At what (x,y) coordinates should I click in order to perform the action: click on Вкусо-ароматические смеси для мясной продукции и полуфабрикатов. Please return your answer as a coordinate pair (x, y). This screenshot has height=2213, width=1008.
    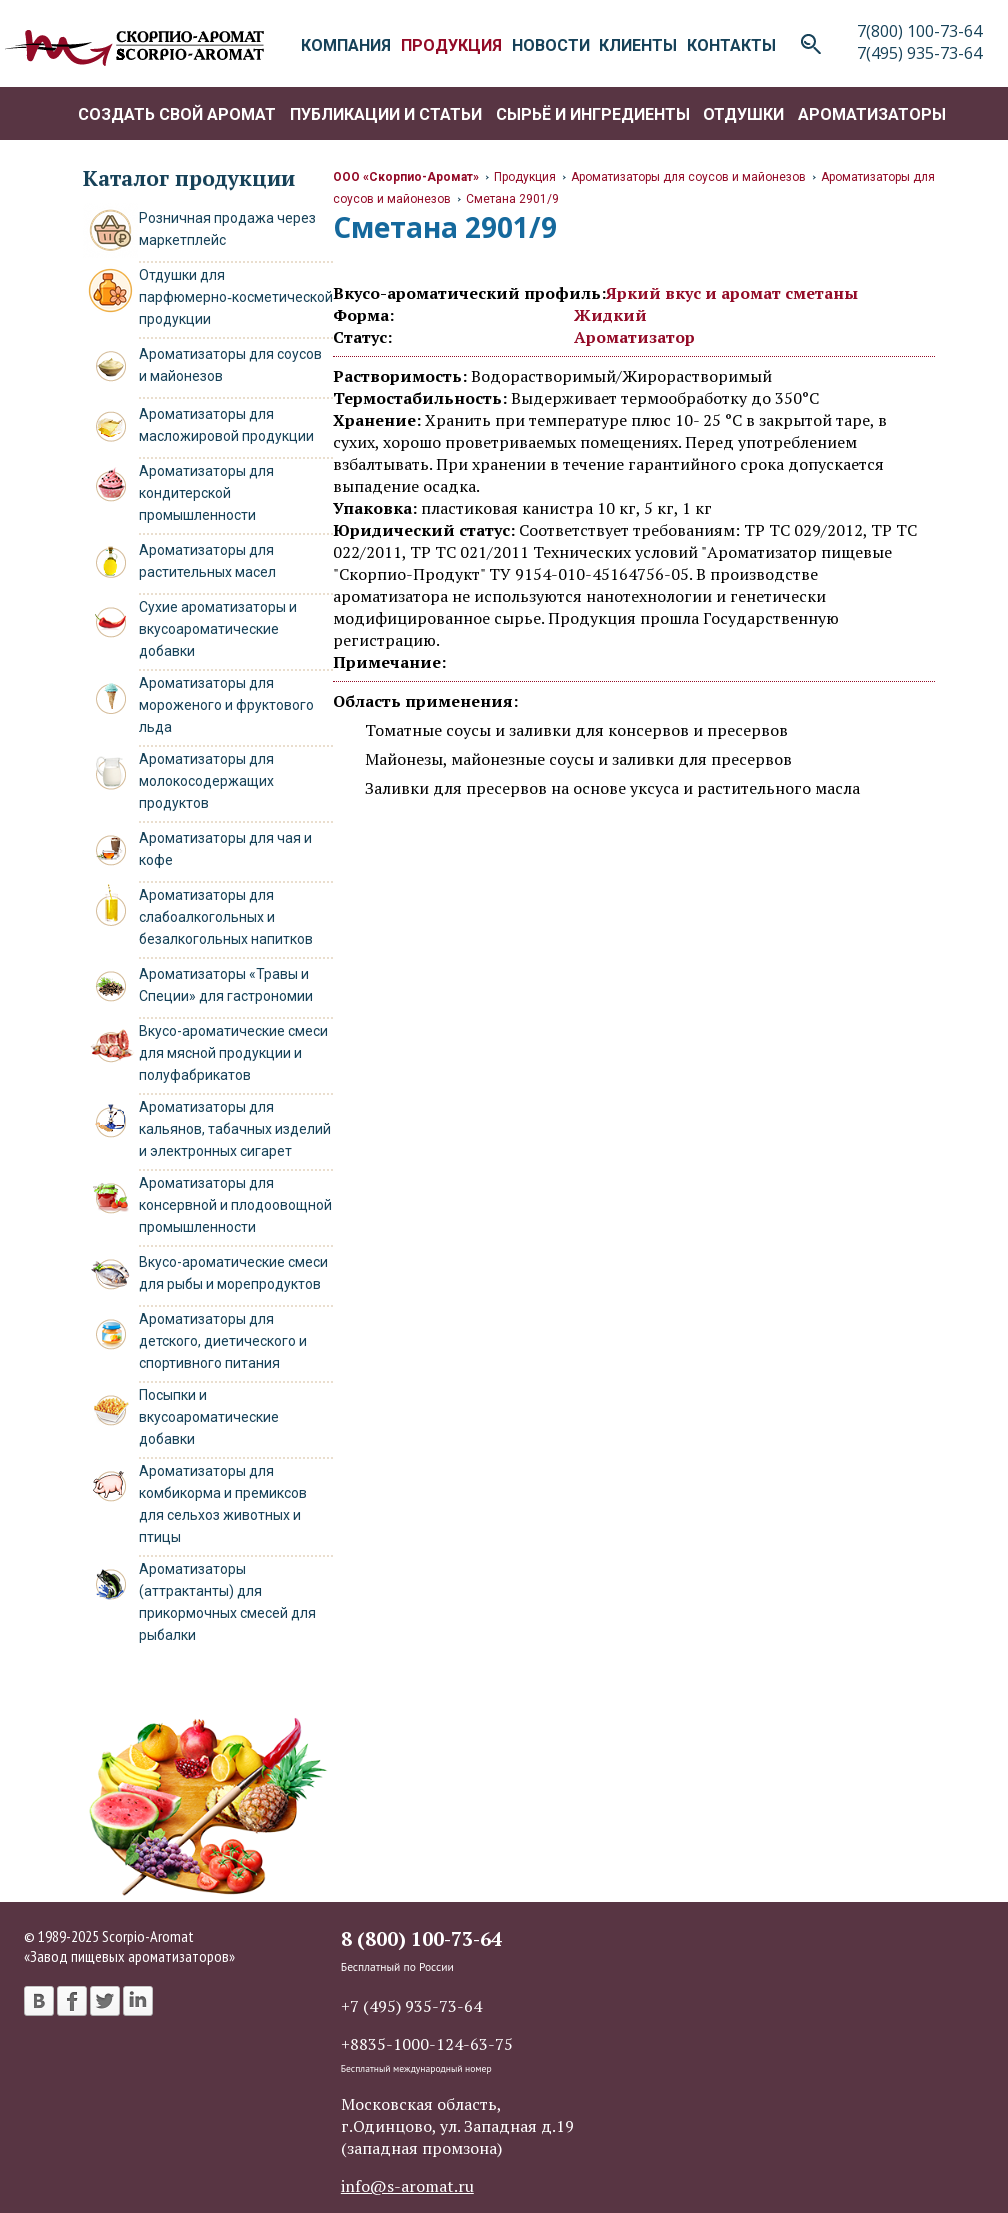
    Looking at the image, I should click on (233, 1053).